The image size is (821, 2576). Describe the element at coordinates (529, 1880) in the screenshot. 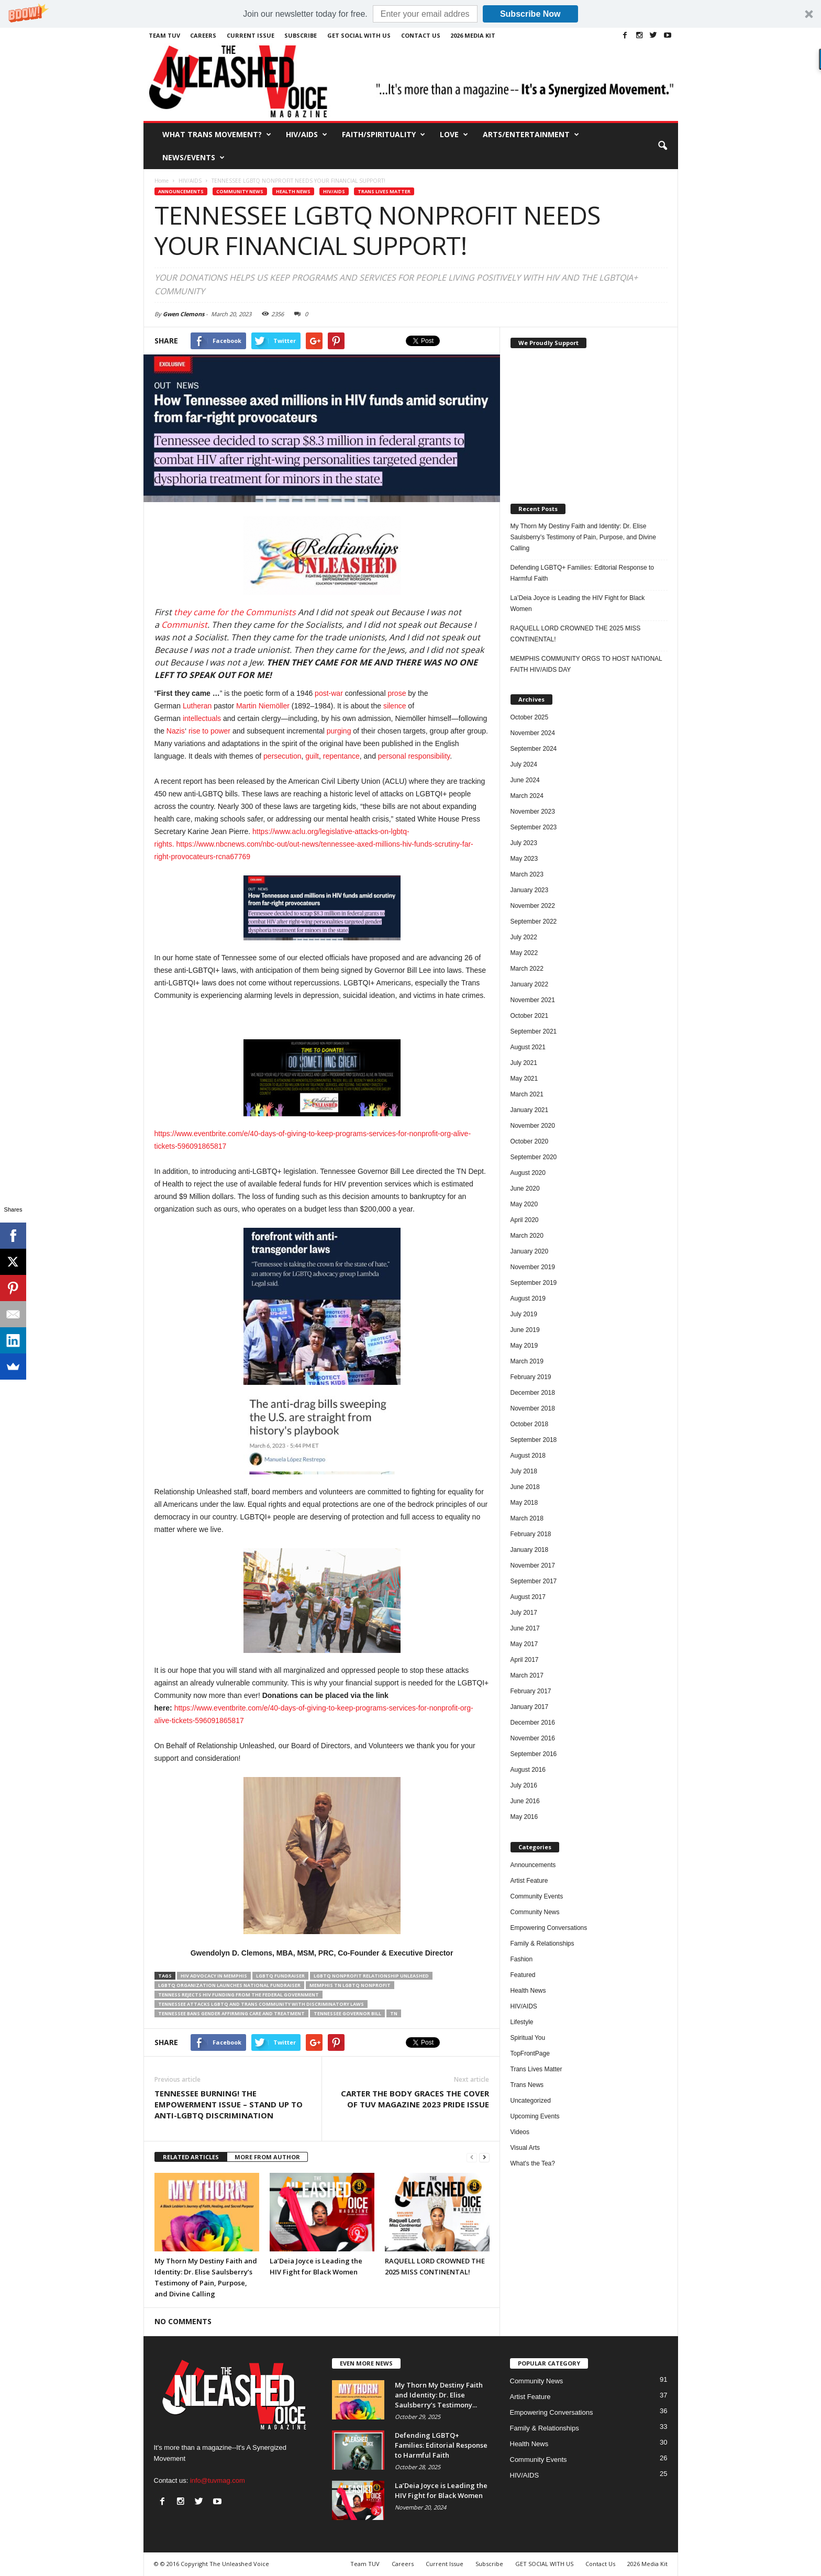

I see `Artist Feature` at that location.